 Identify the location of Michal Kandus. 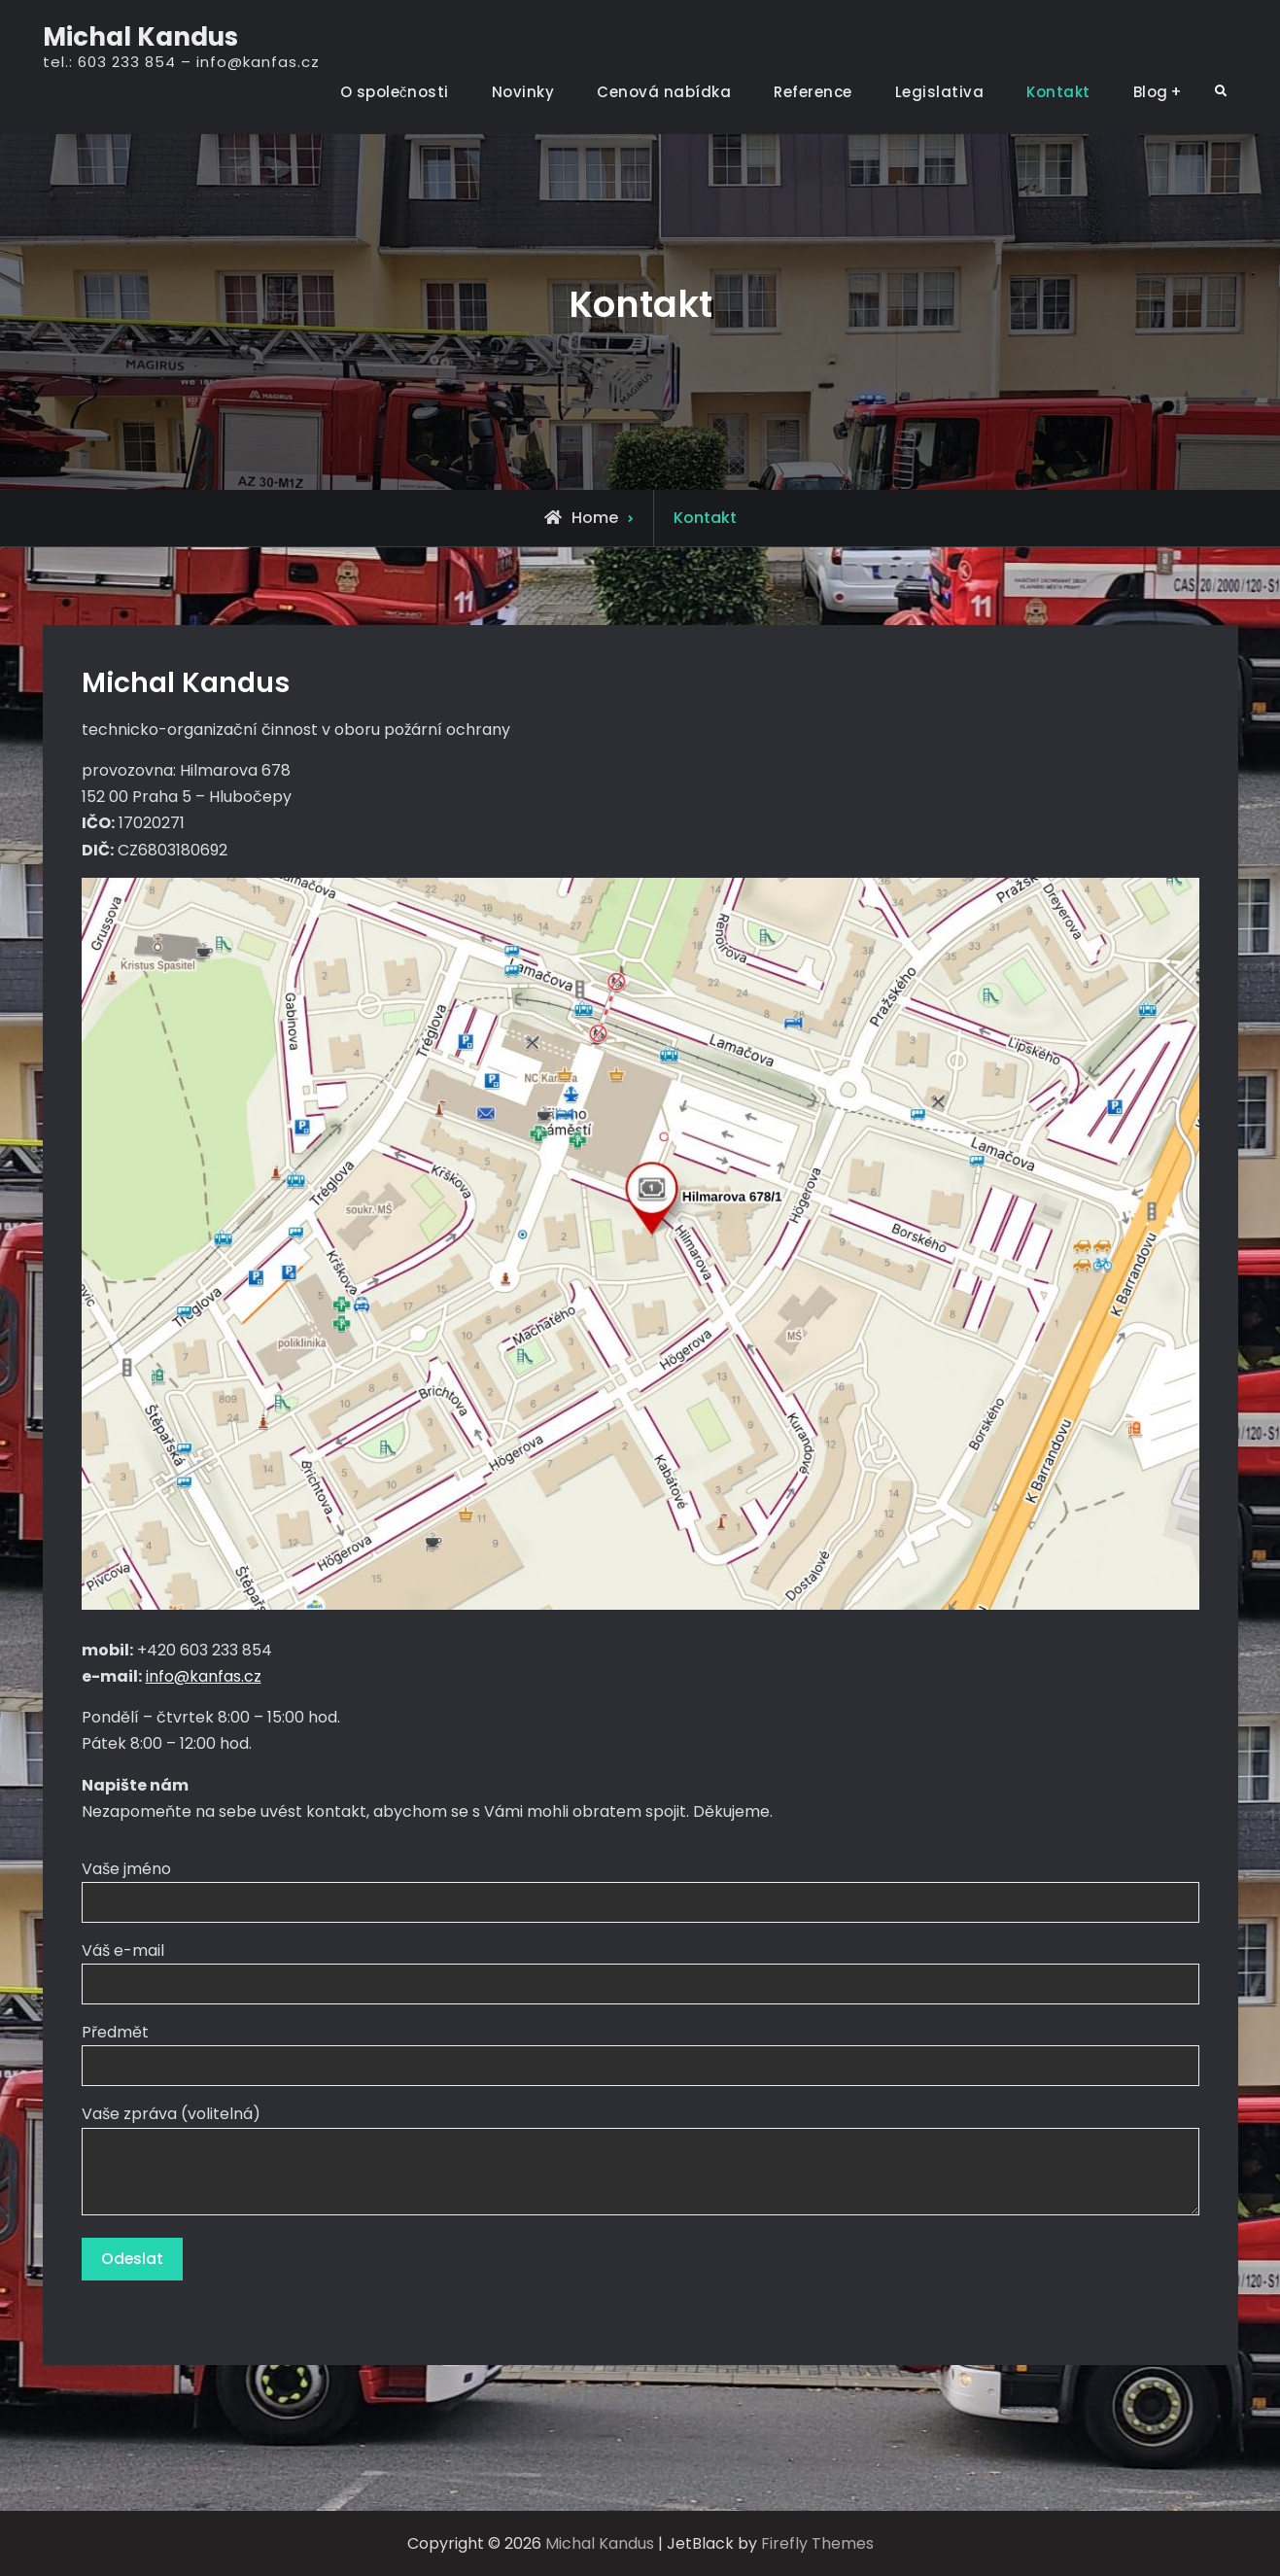
(140, 36).